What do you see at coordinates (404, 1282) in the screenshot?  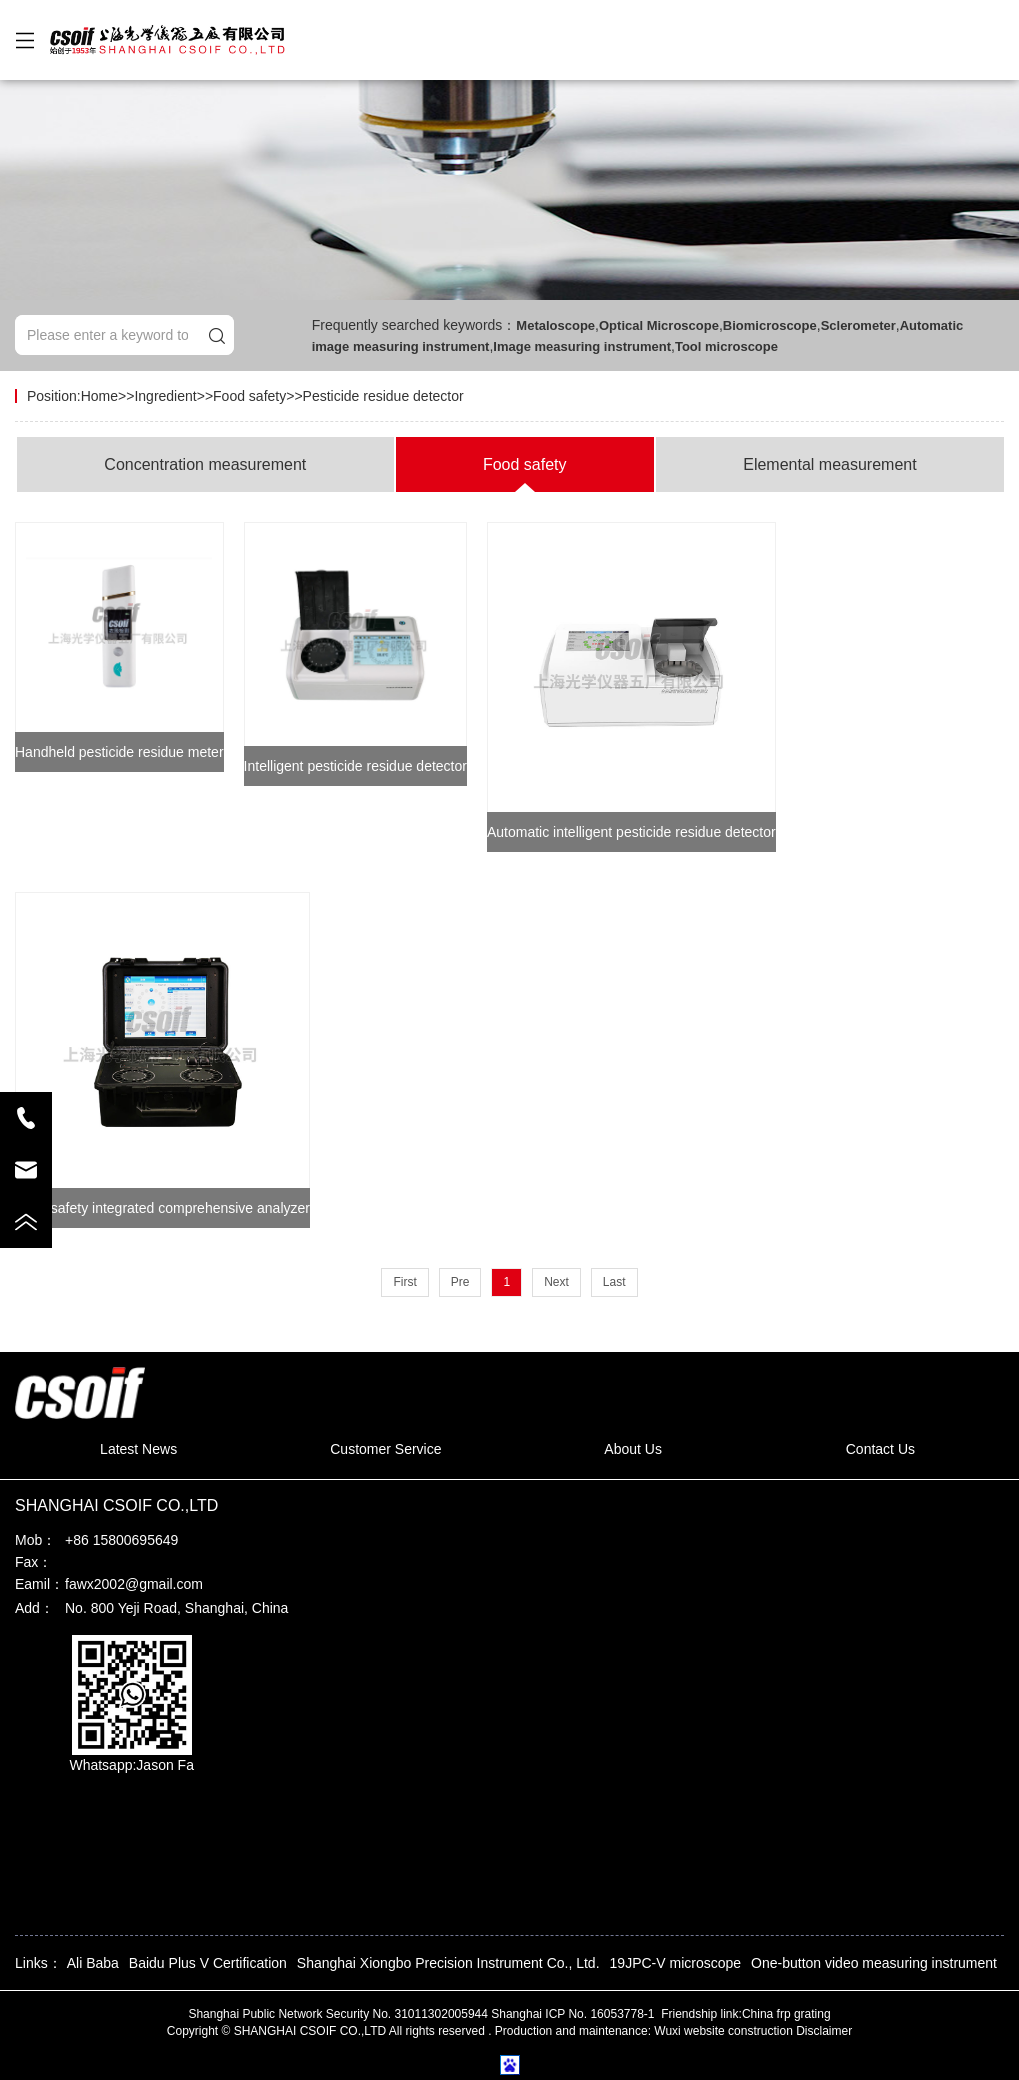 I see `First` at bounding box center [404, 1282].